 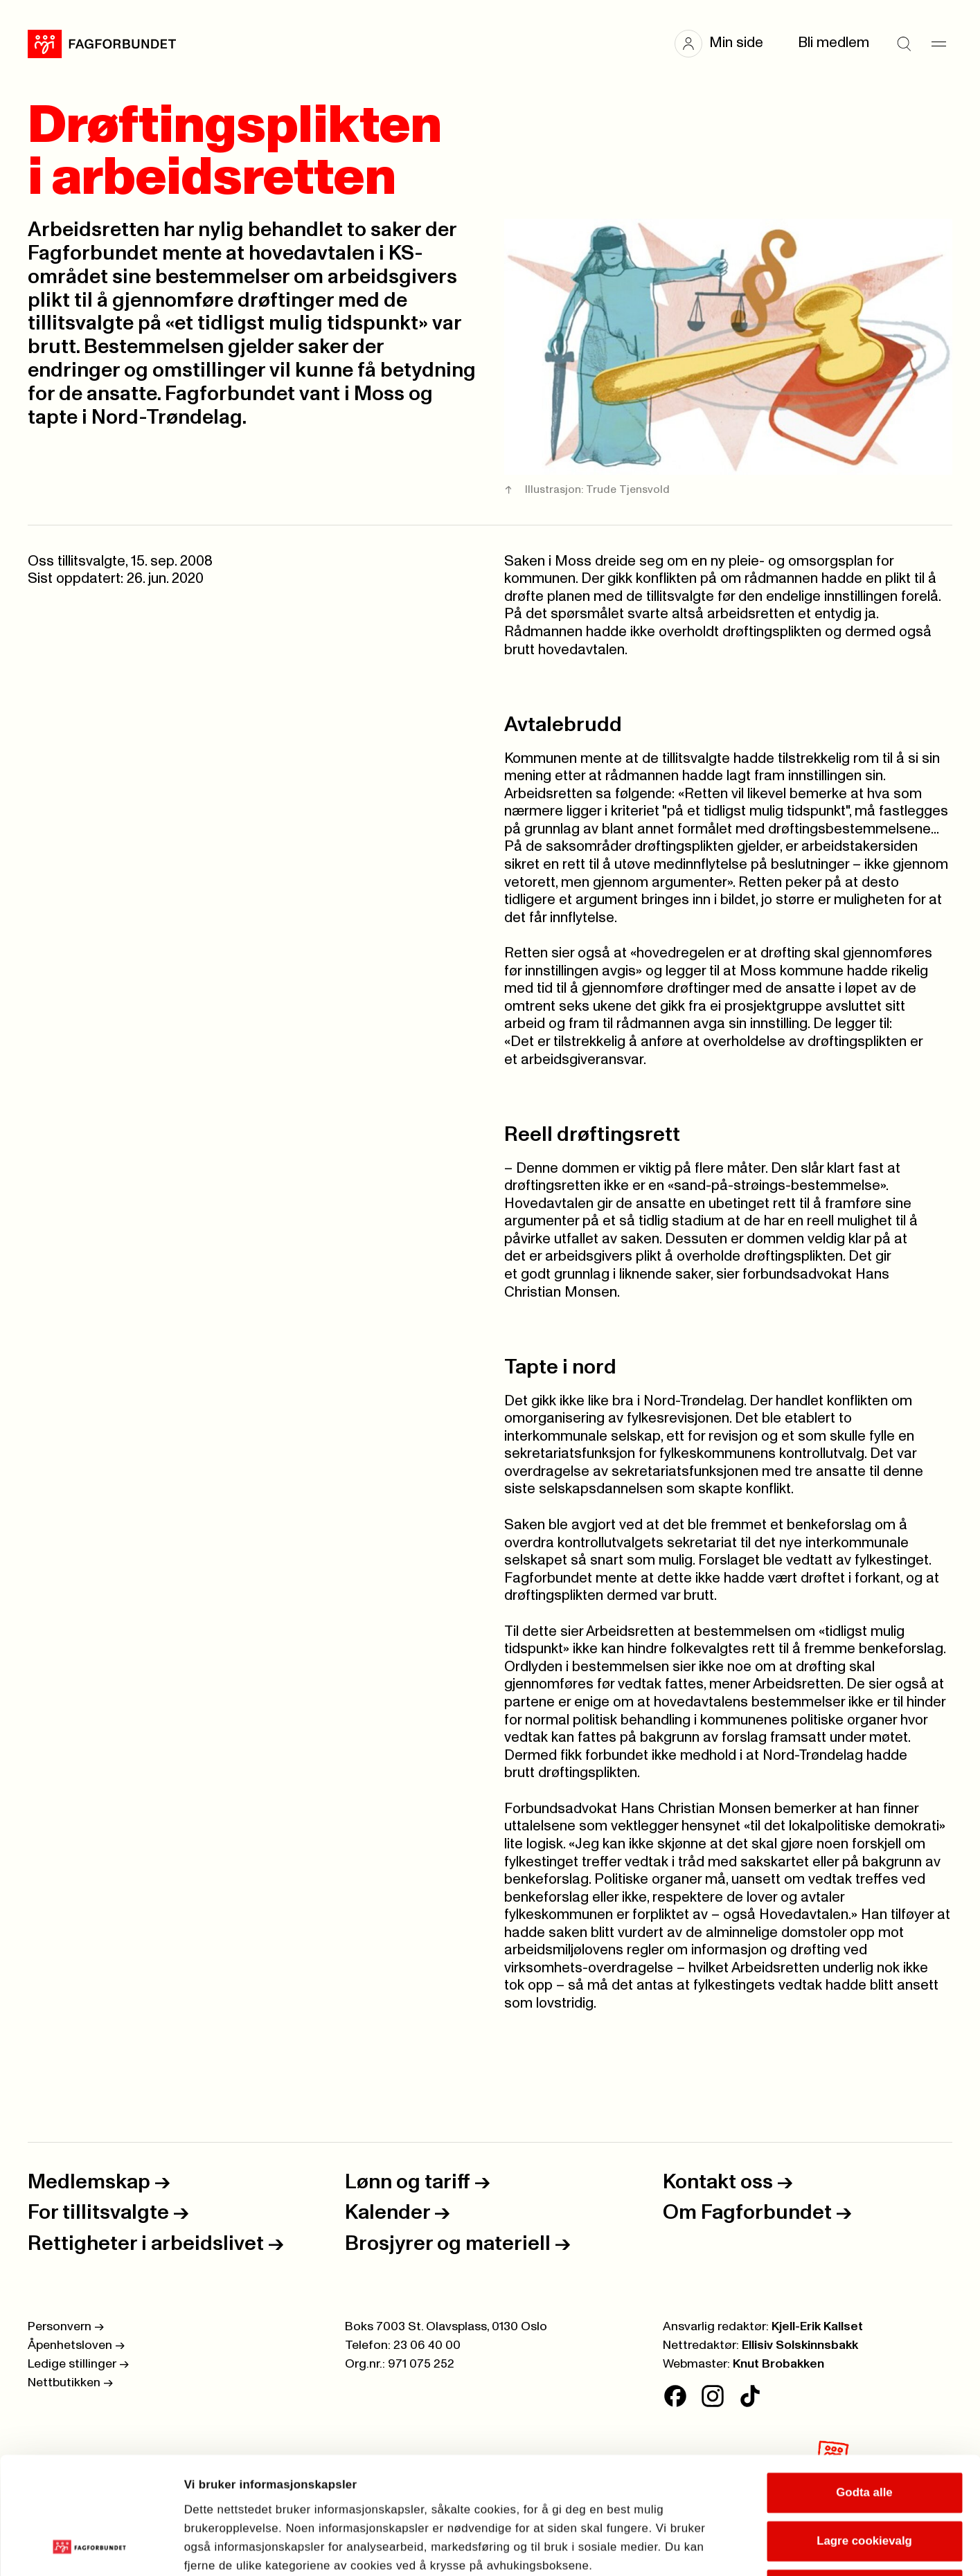 I want to click on Se detaljer, so click(x=797, y=2547).